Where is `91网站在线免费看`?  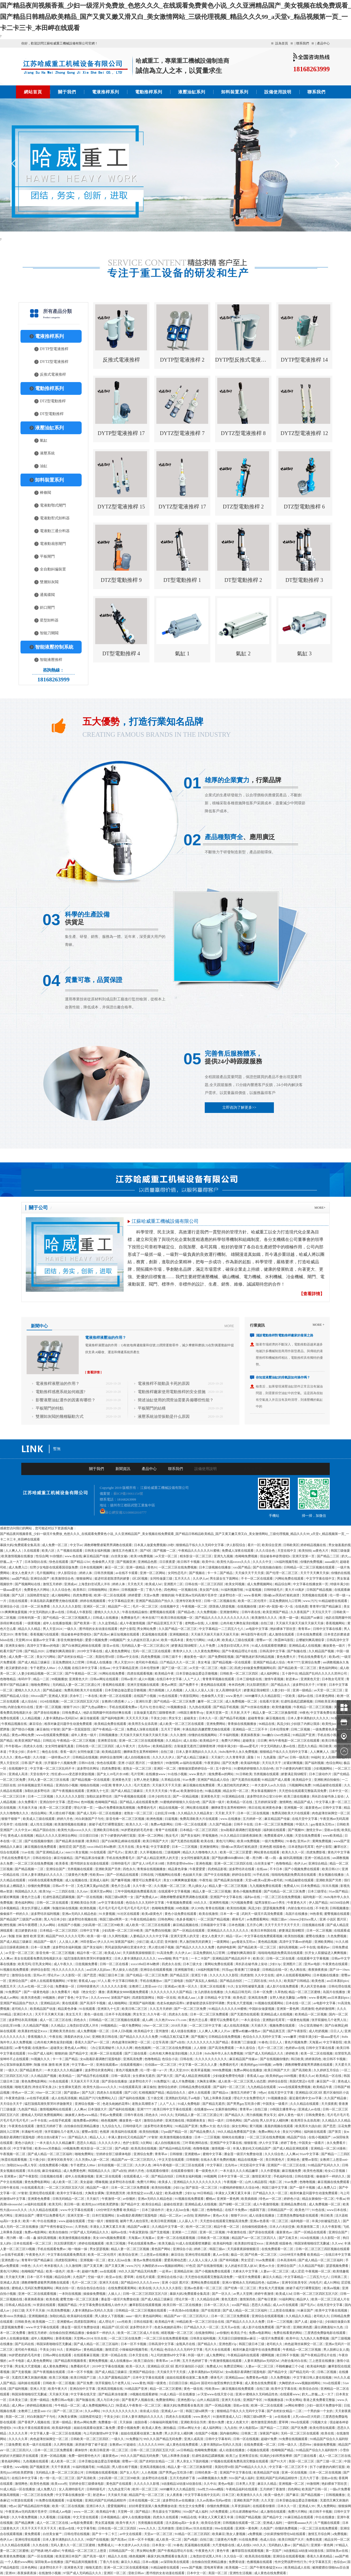
91网站在线免费看 is located at coordinates (112, 1673).